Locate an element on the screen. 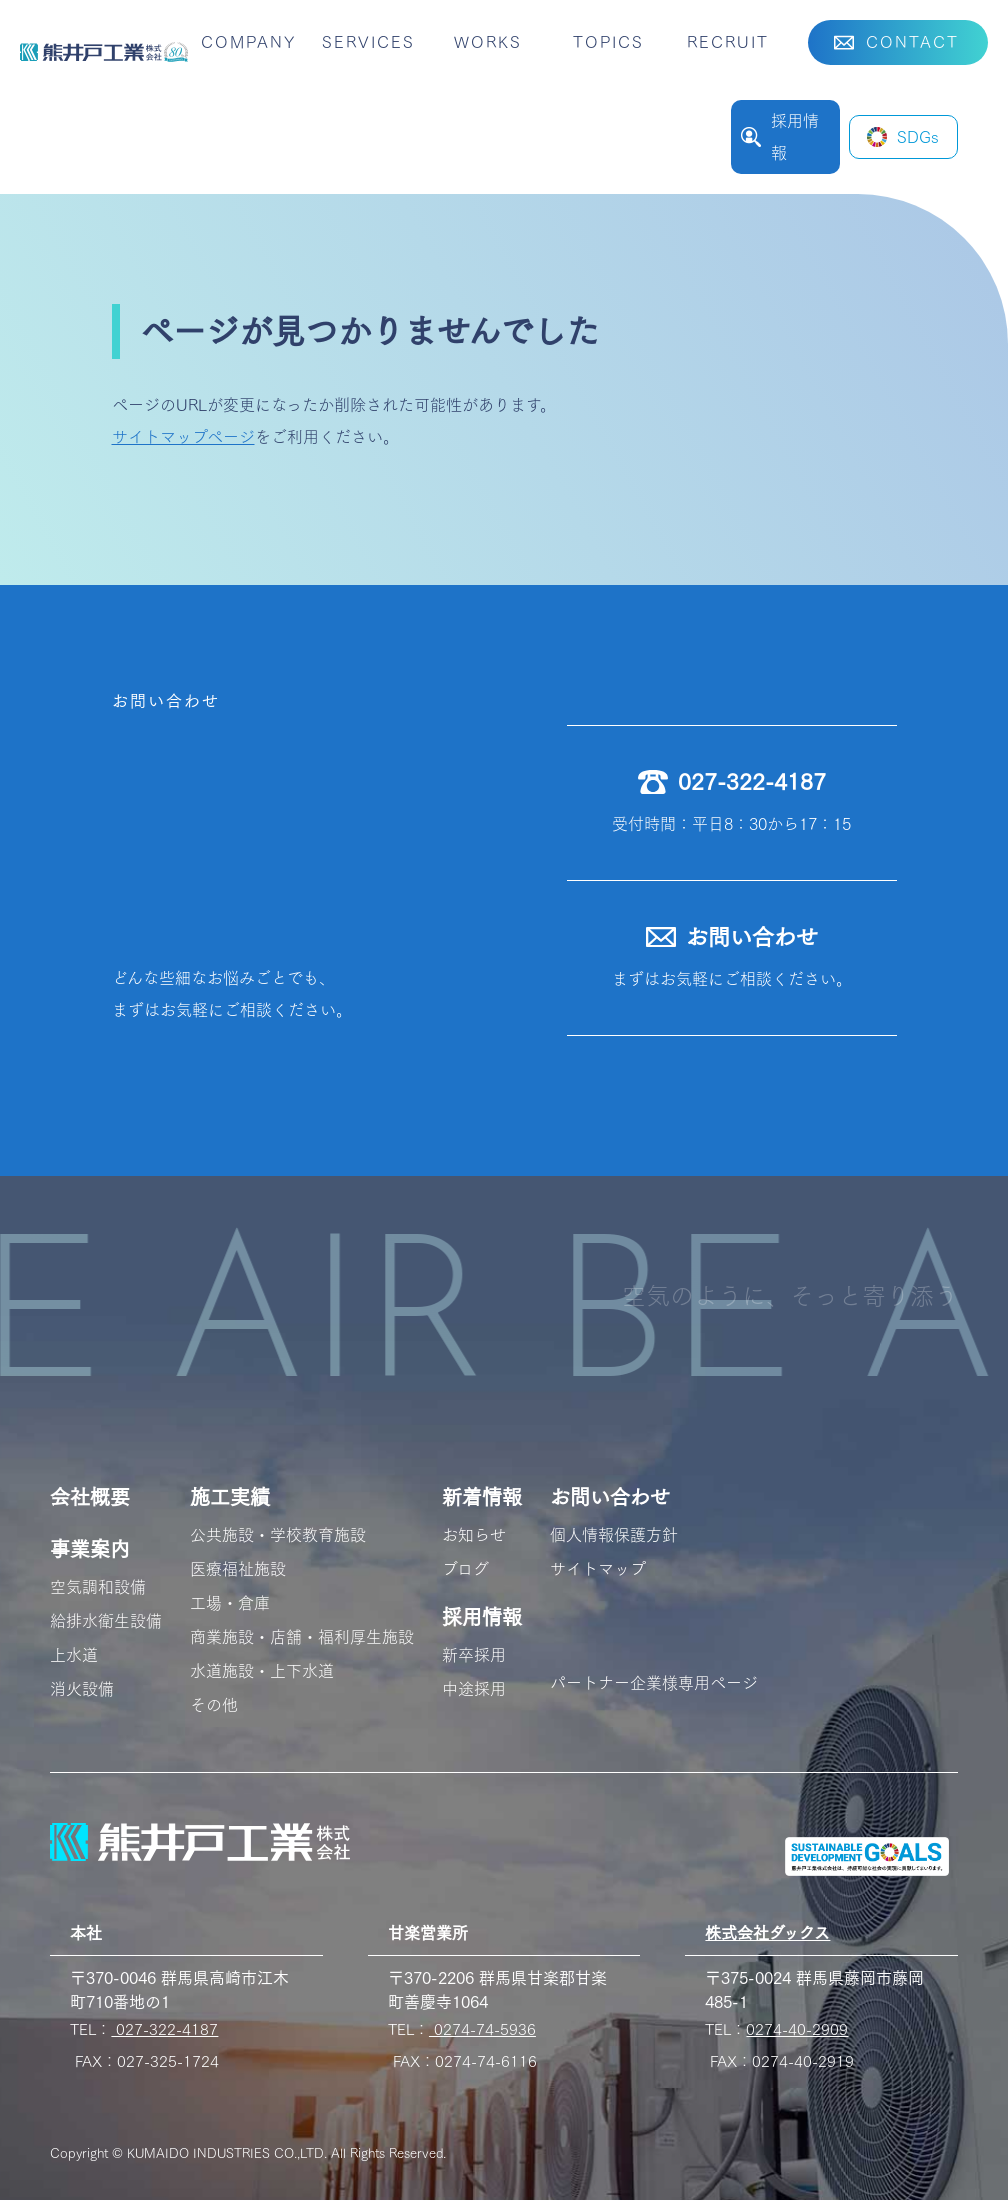  会社概要 is located at coordinates (90, 1497).